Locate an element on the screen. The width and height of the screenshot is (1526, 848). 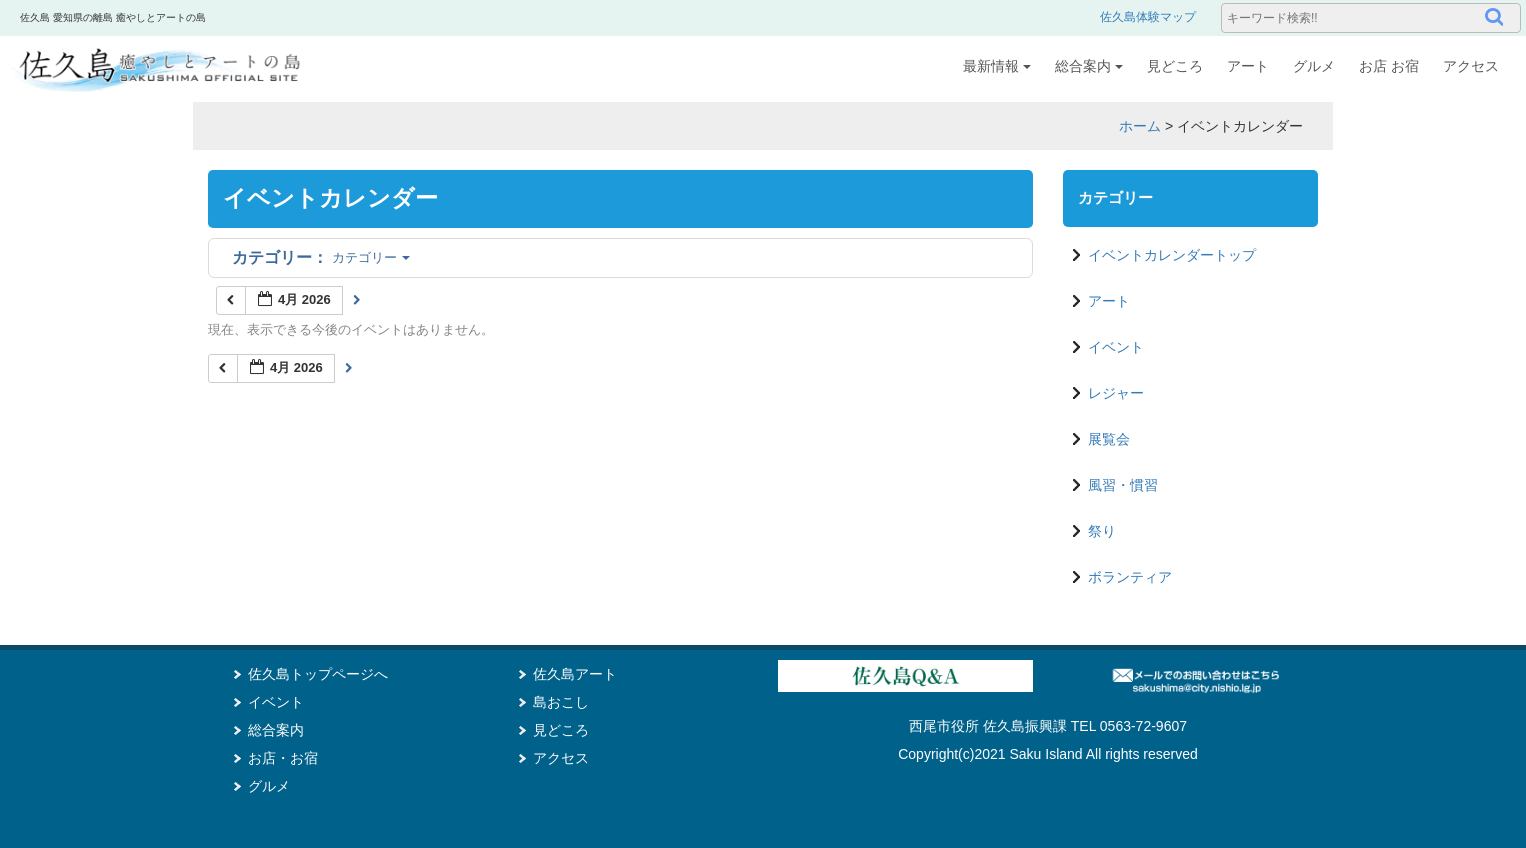
お店・お宿 is located at coordinates (283, 758).